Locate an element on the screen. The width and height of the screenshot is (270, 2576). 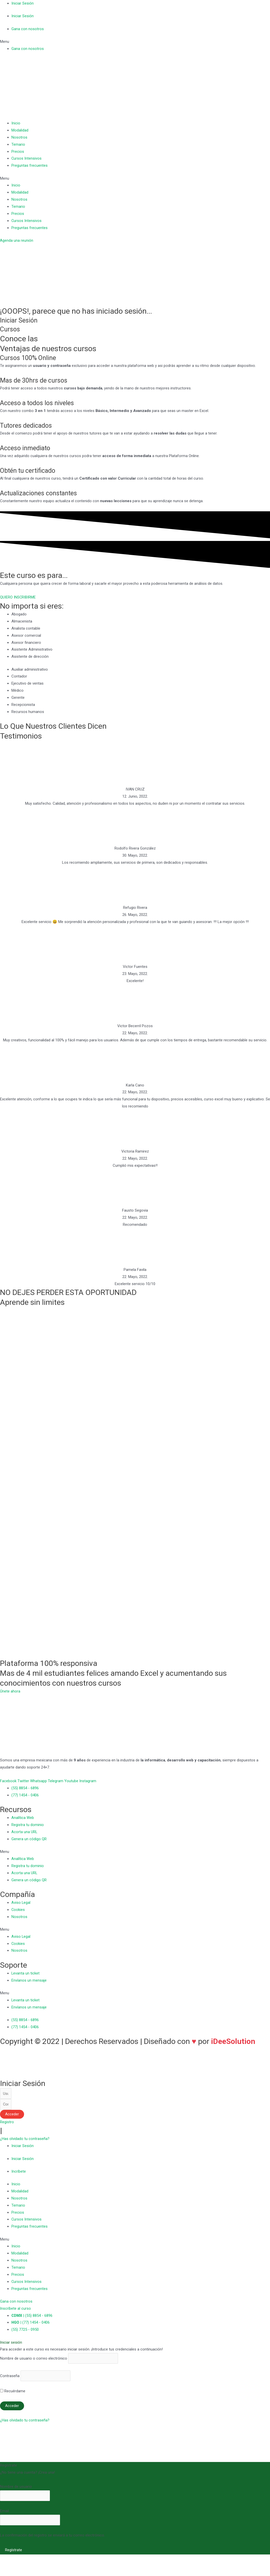
Registra tu dominio is located at coordinates (27, 1824).